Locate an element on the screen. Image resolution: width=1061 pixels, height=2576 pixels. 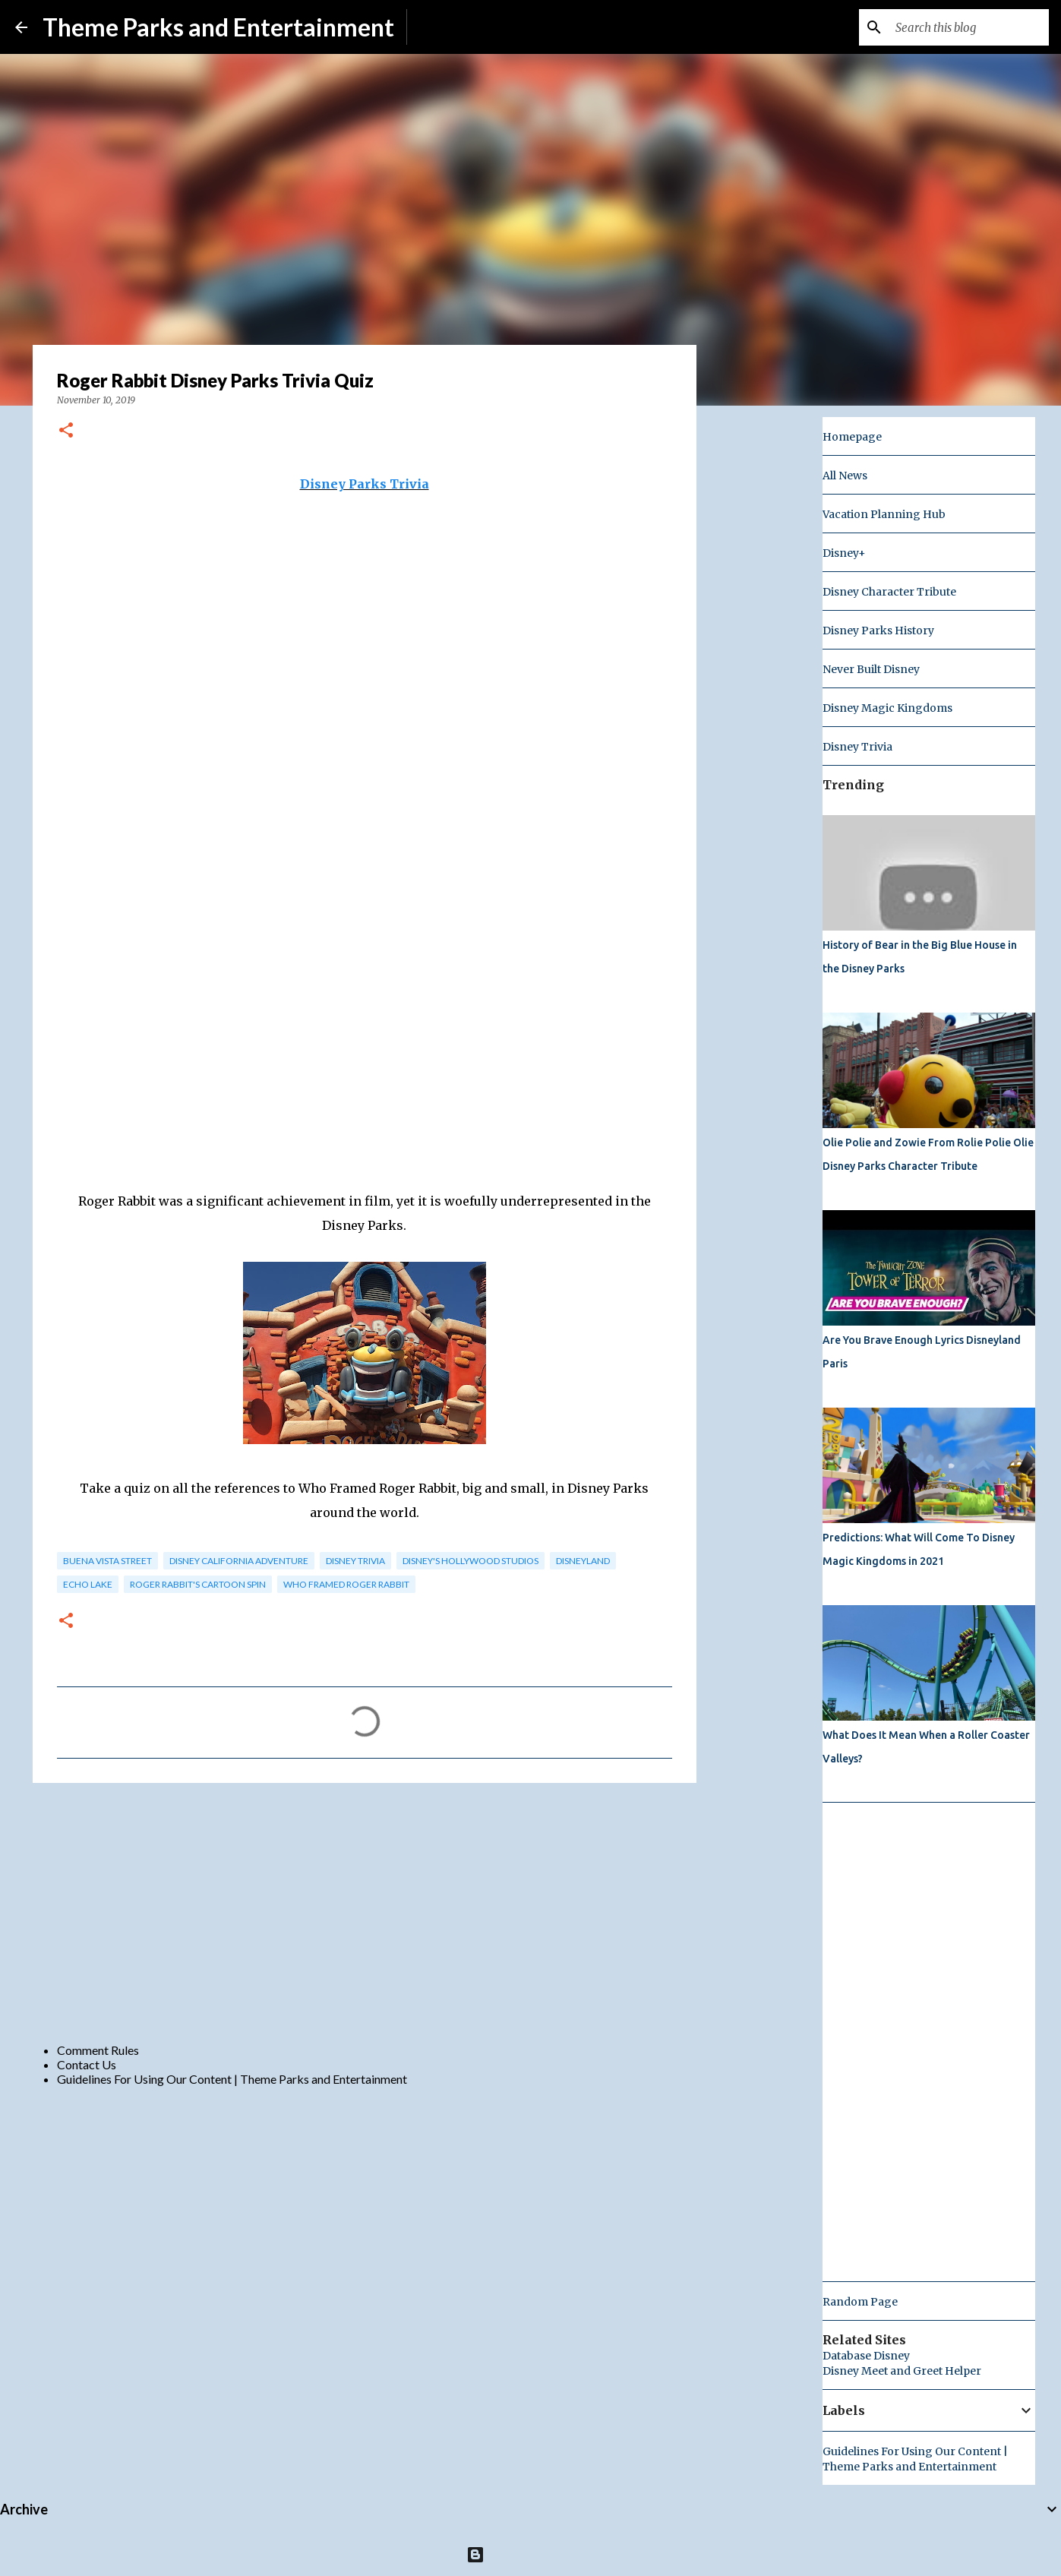
Subscribe is located at coordinates (444, 27).